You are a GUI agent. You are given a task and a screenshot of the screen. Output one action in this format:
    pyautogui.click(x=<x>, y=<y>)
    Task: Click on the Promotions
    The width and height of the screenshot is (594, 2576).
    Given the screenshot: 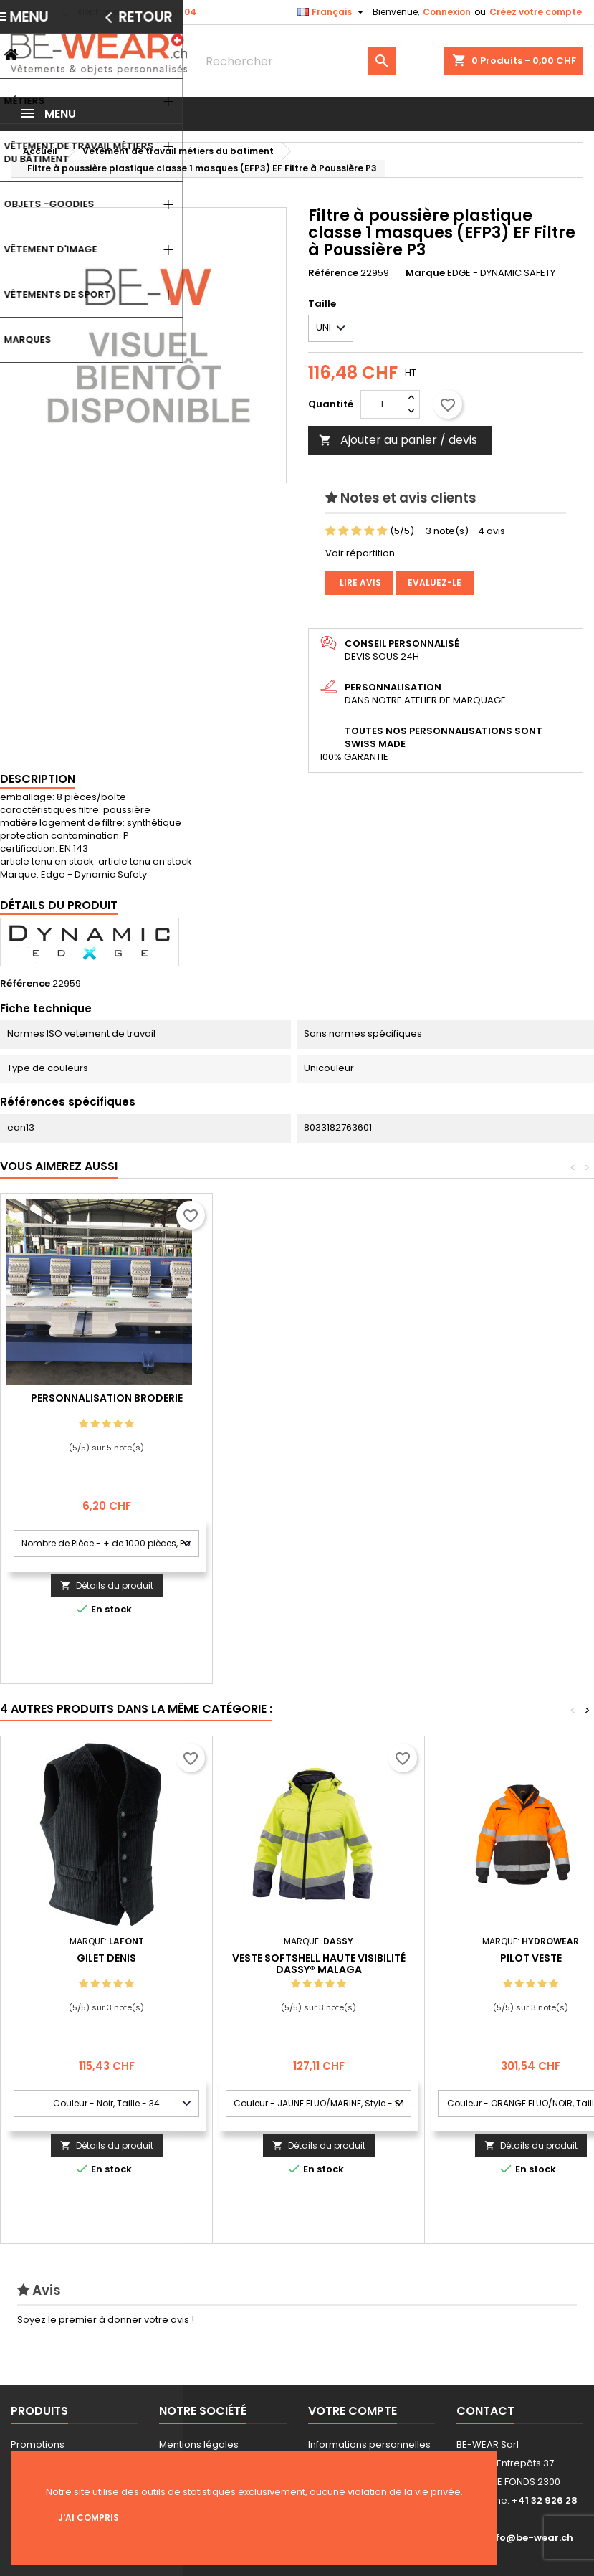 What is the action you would take?
    pyautogui.click(x=37, y=2444)
    